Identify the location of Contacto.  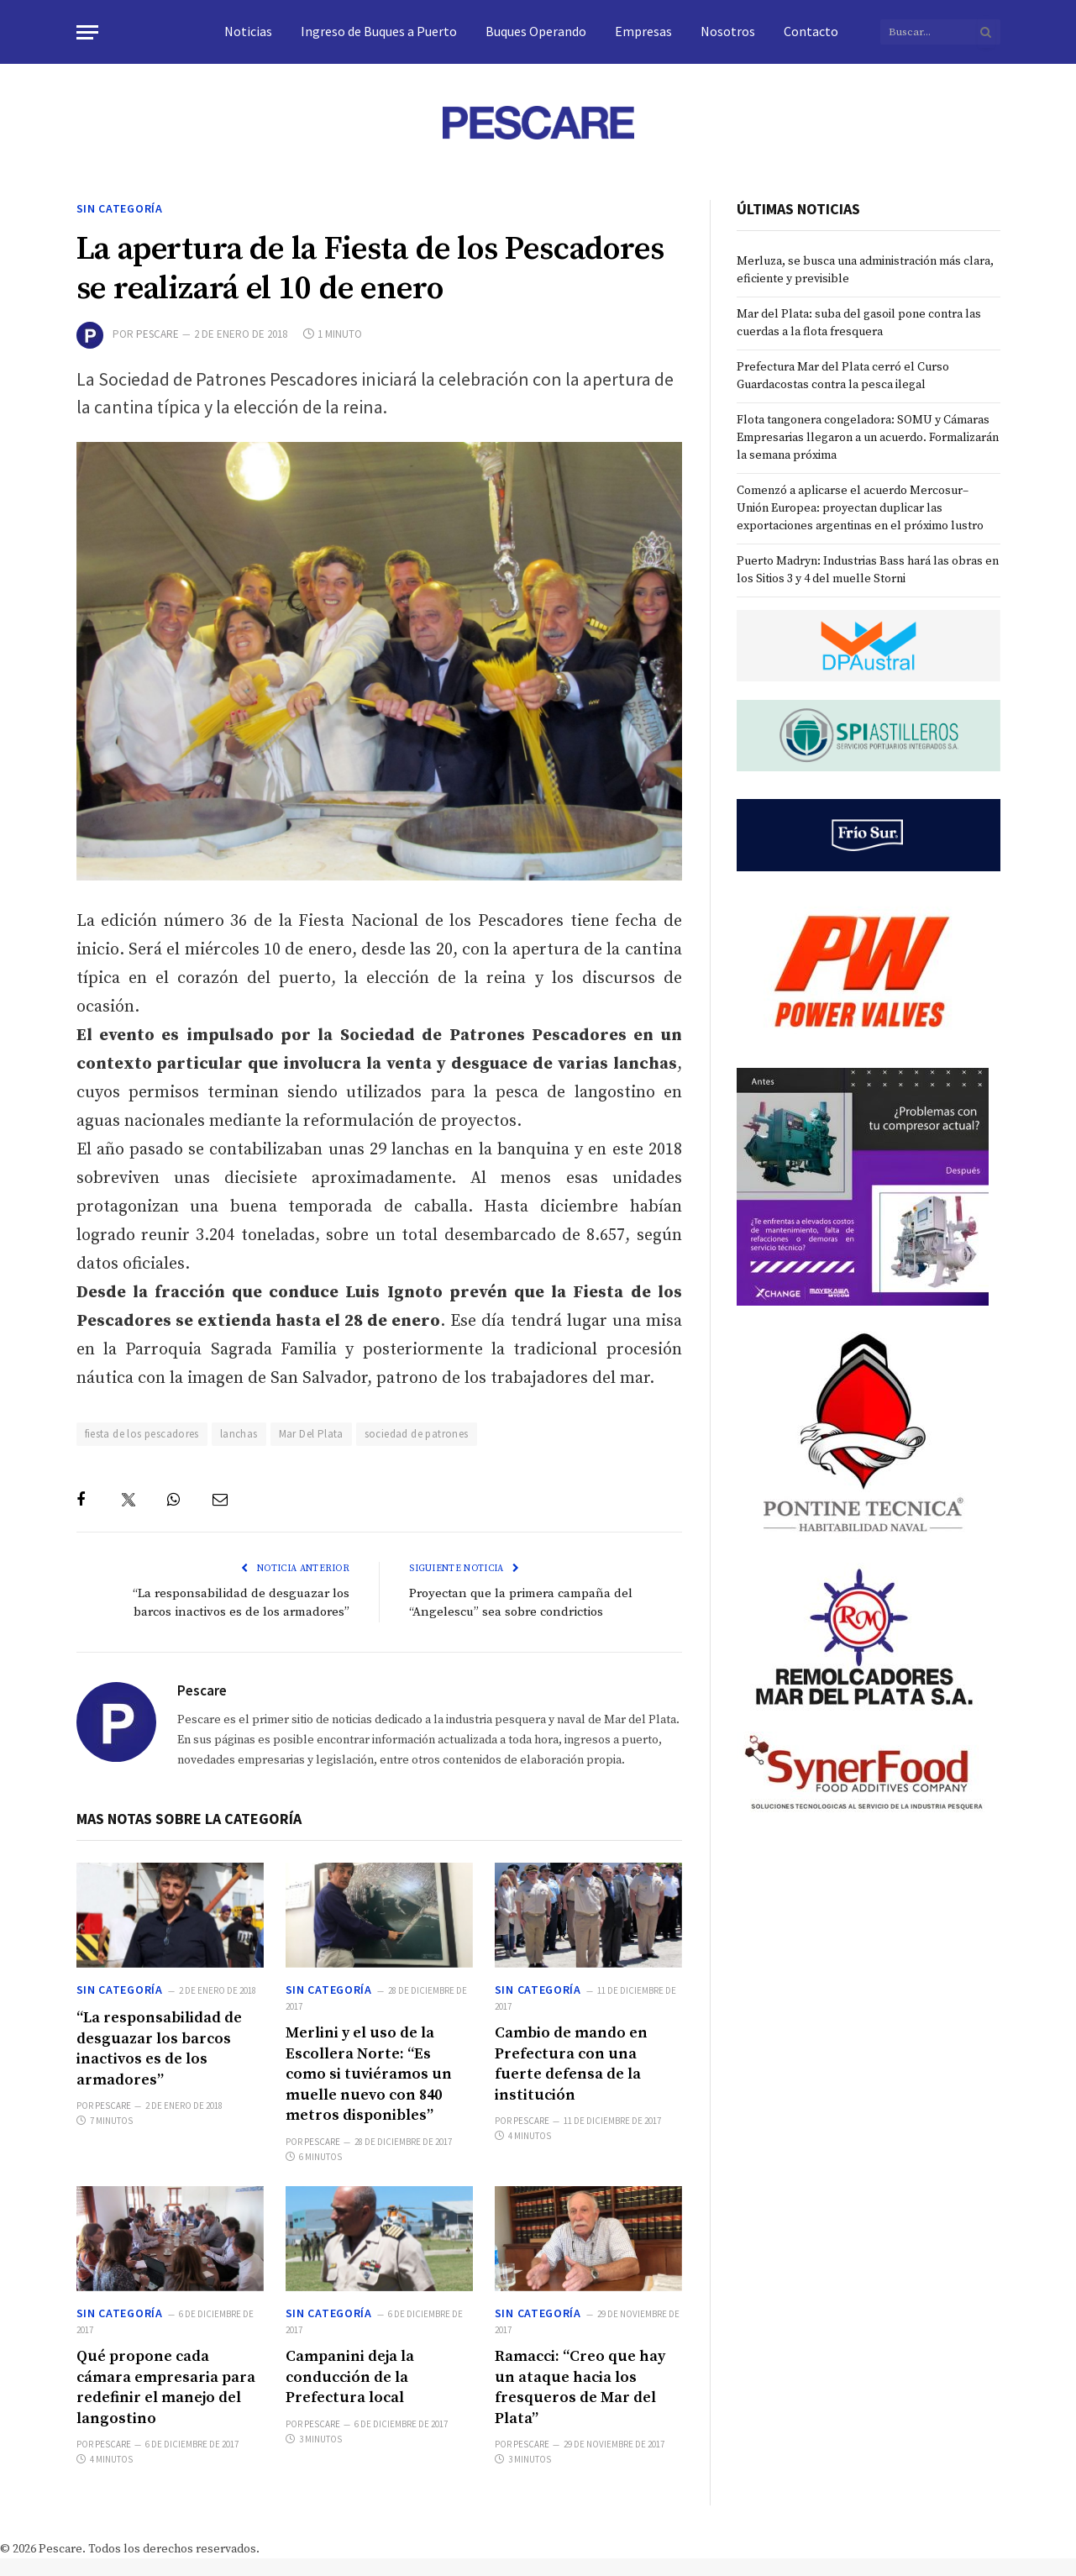
(811, 31).